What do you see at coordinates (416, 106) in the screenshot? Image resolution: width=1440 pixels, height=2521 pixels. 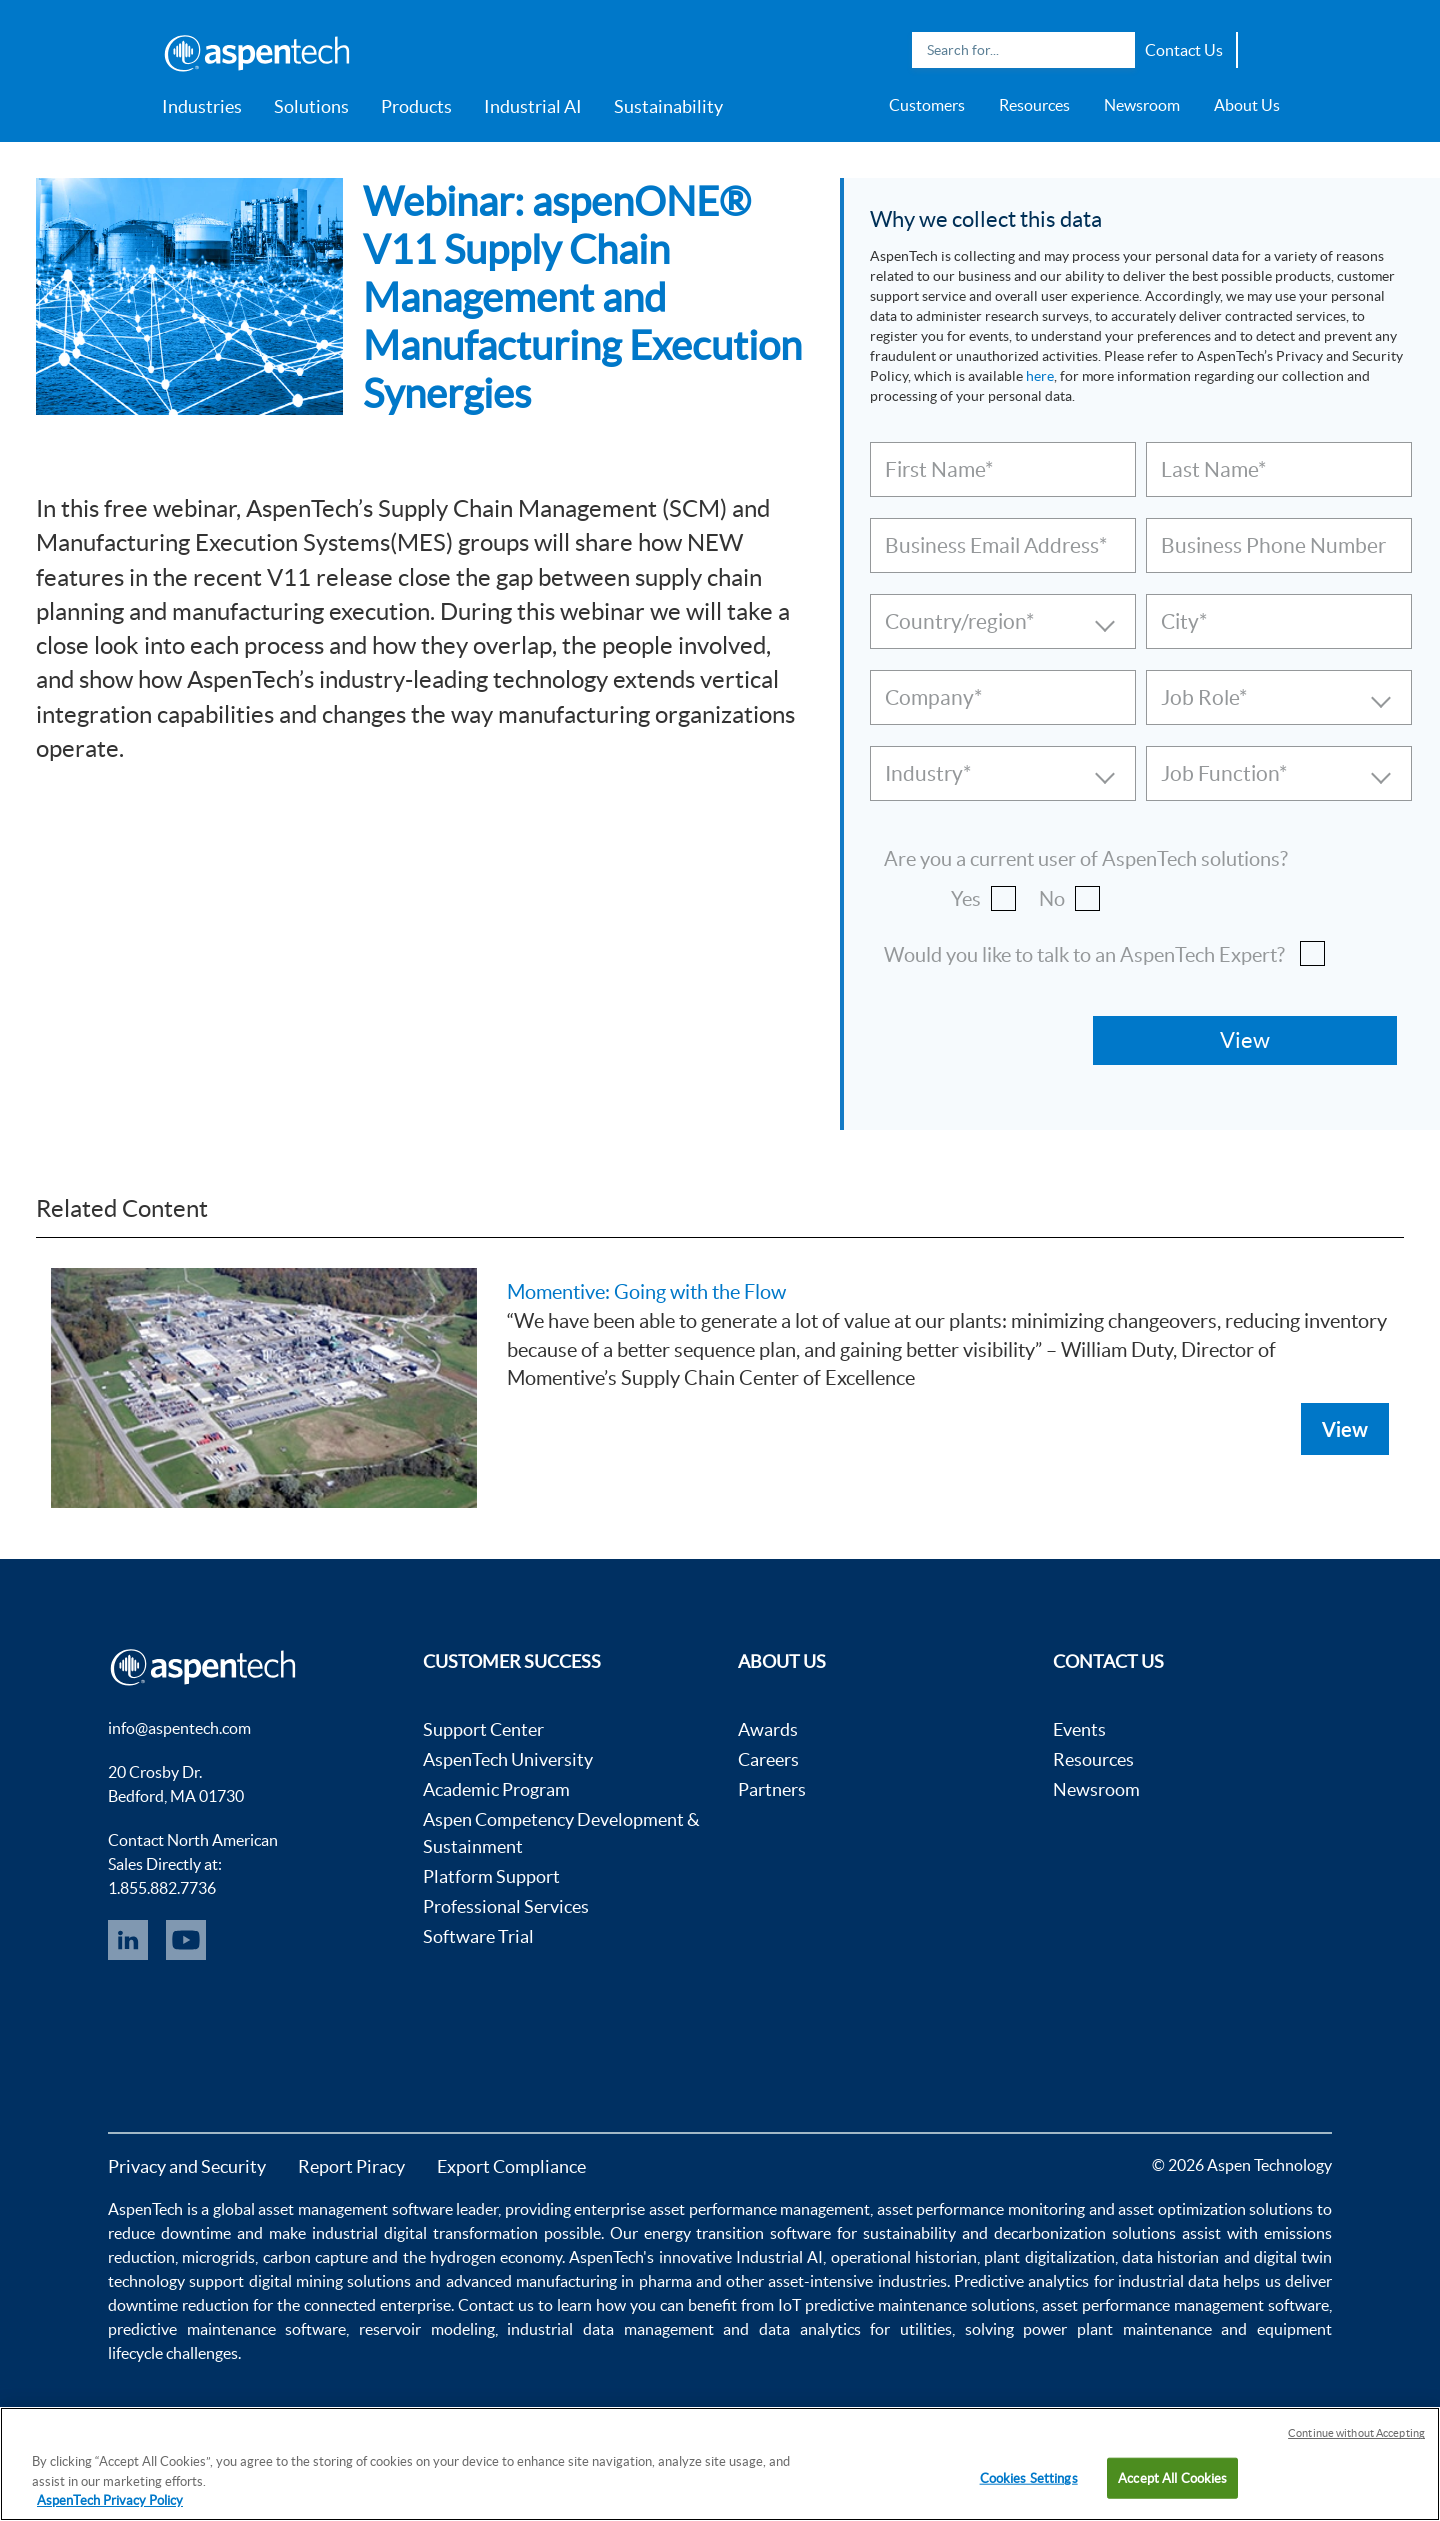 I see `Products` at bounding box center [416, 106].